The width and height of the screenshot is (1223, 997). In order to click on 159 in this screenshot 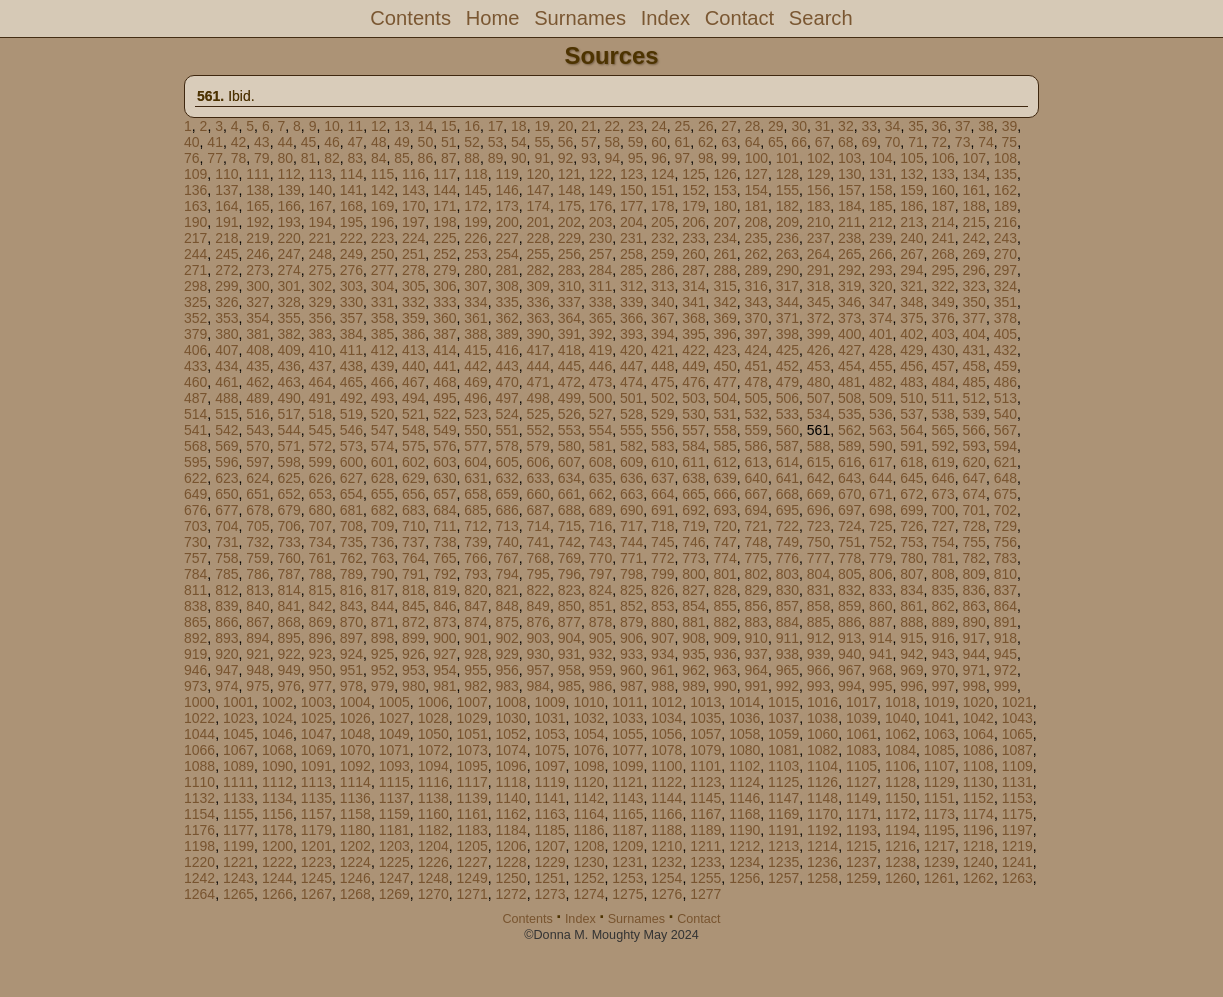, I will do `click(911, 190)`.